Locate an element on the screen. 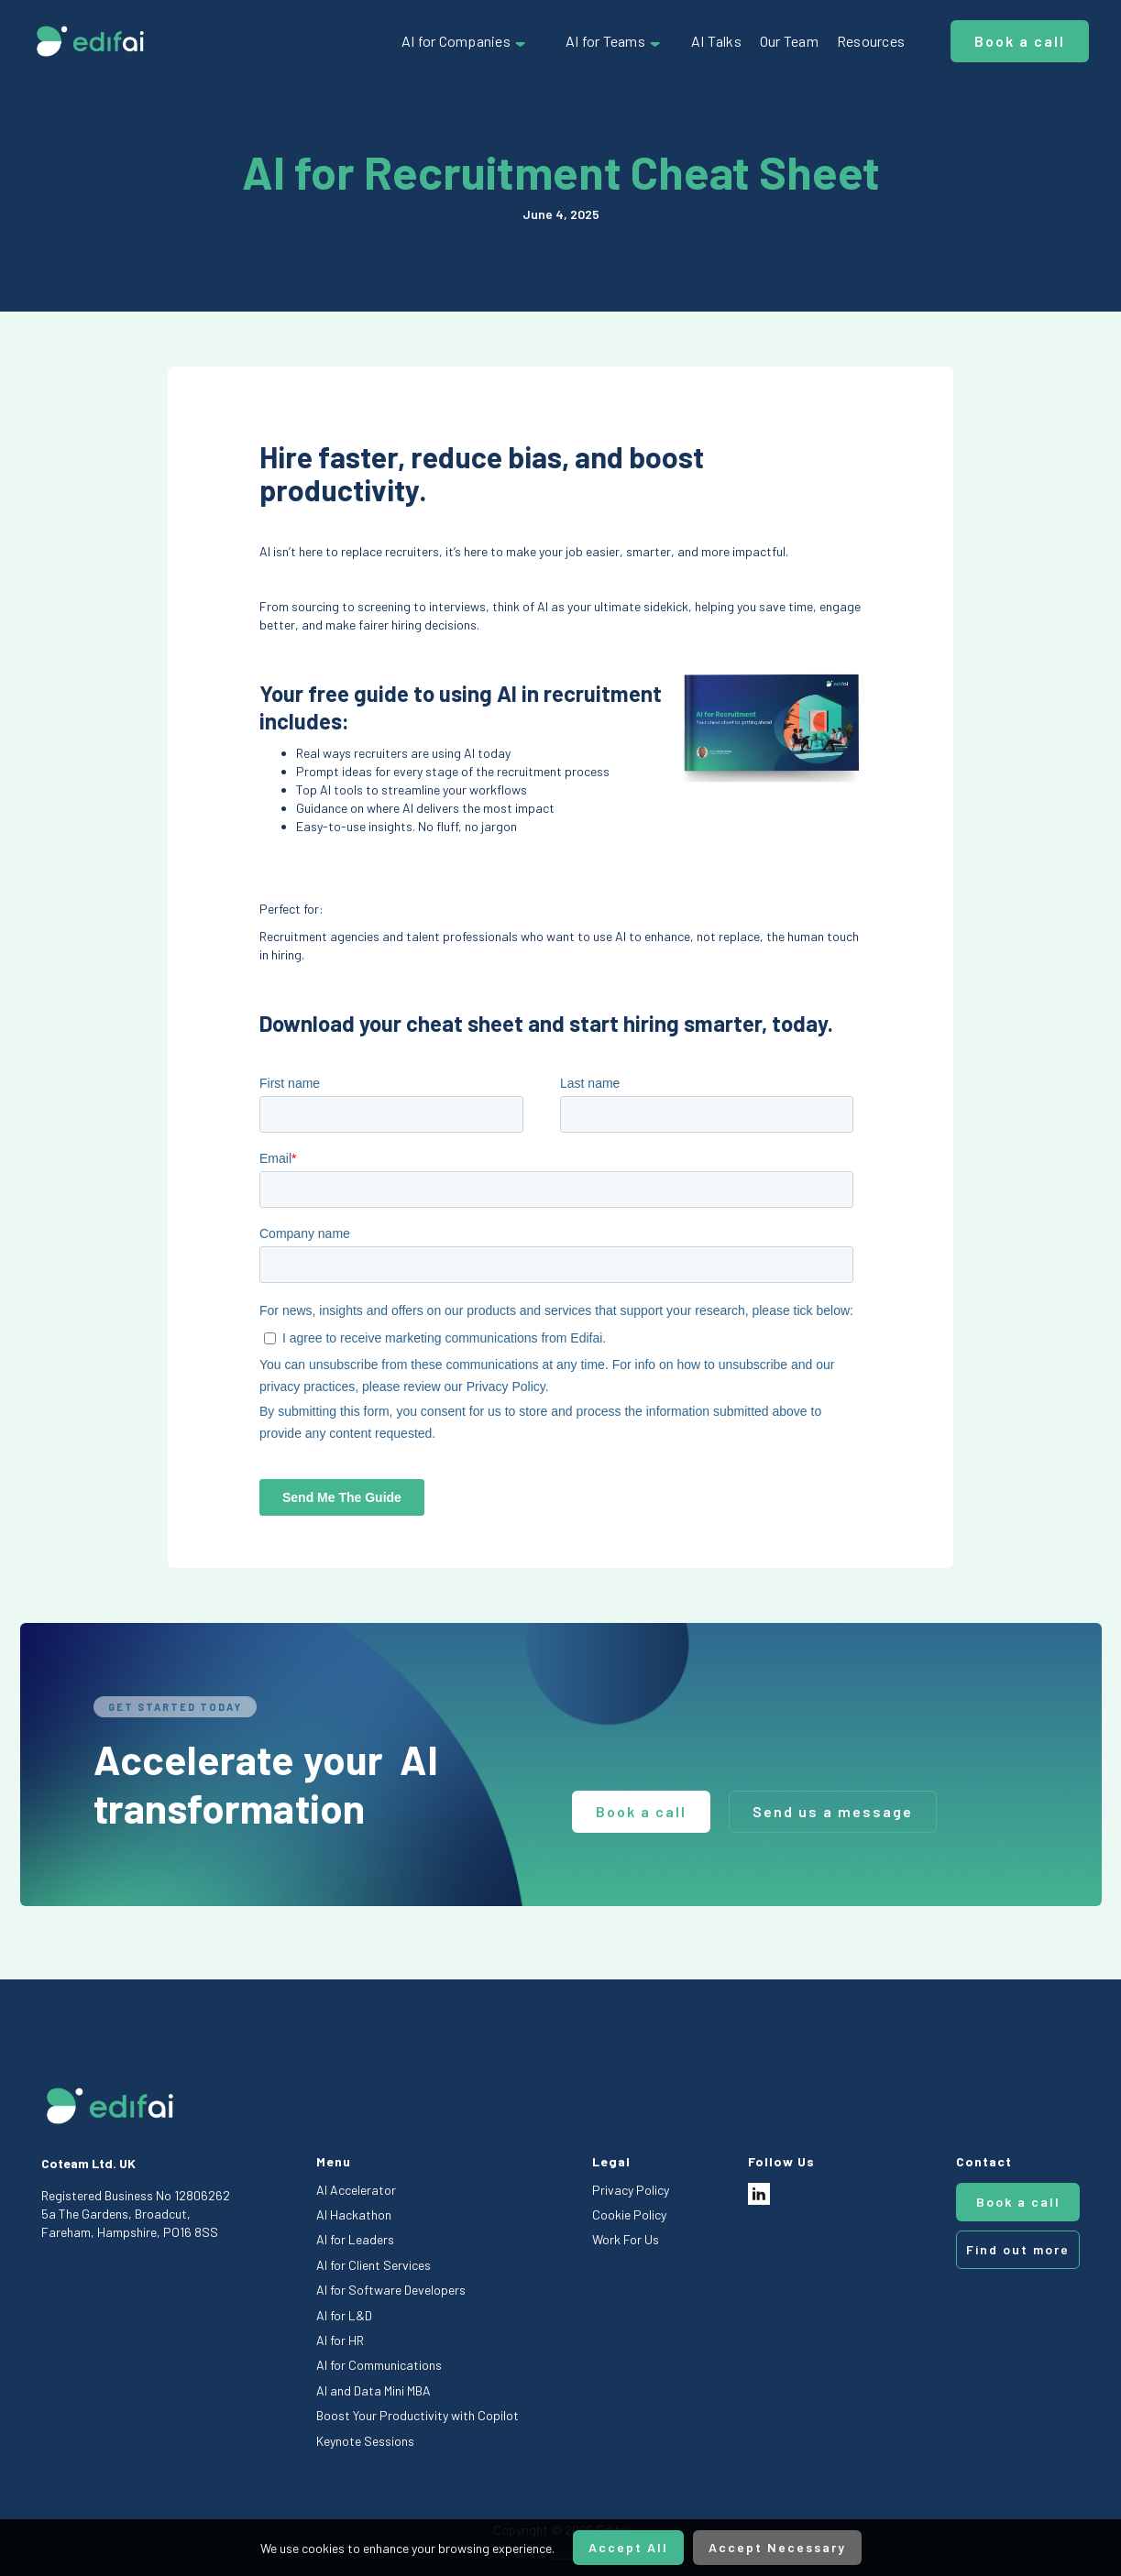 The width and height of the screenshot is (1121, 2576). AI Hackathon is located at coordinates (353, 2214).